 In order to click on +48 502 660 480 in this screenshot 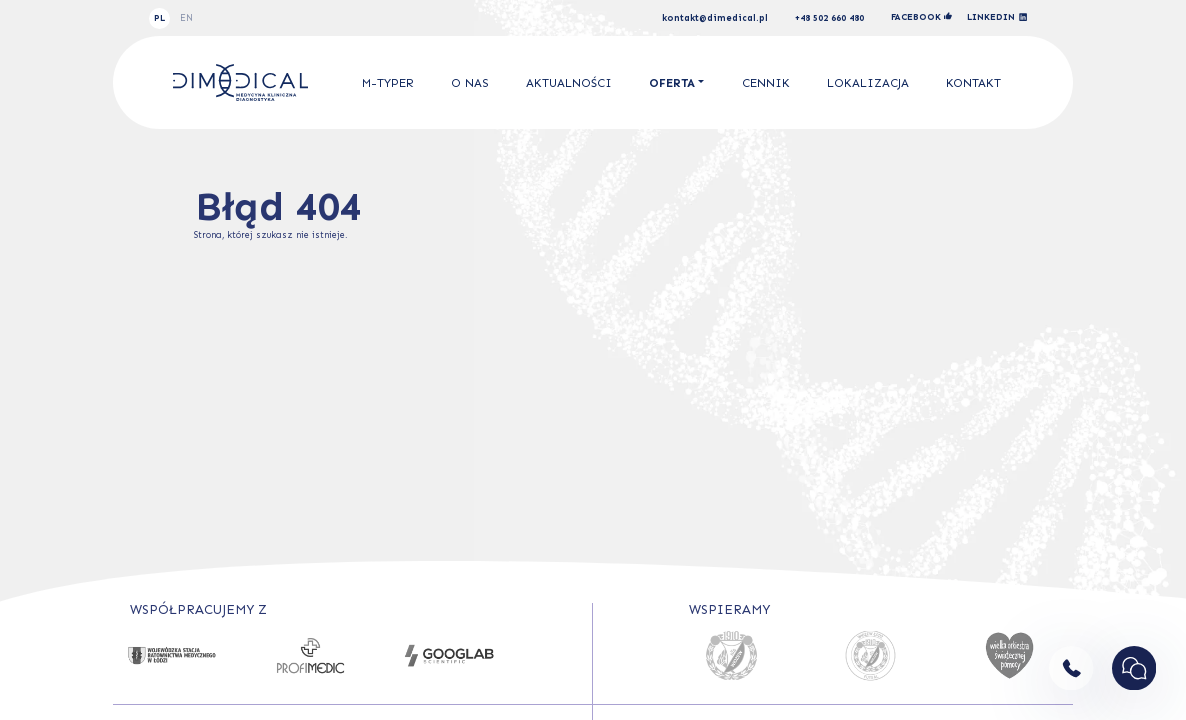, I will do `click(829, 18)`.